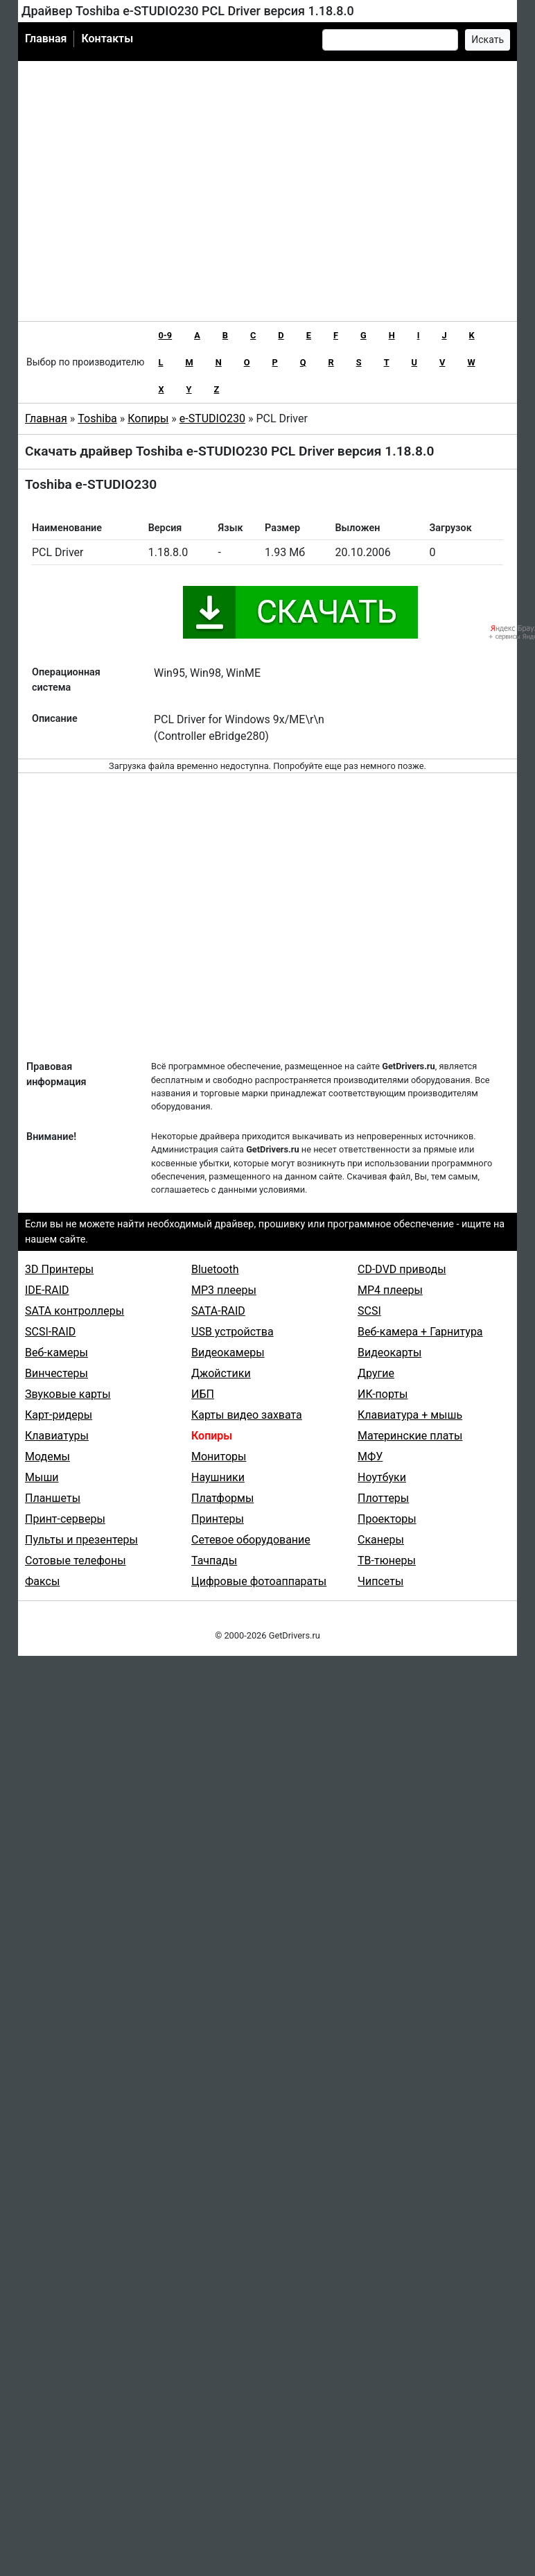 Image resolution: width=535 pixels, height=2576 pixels. I want to click on Контакты, so click(107, 38).